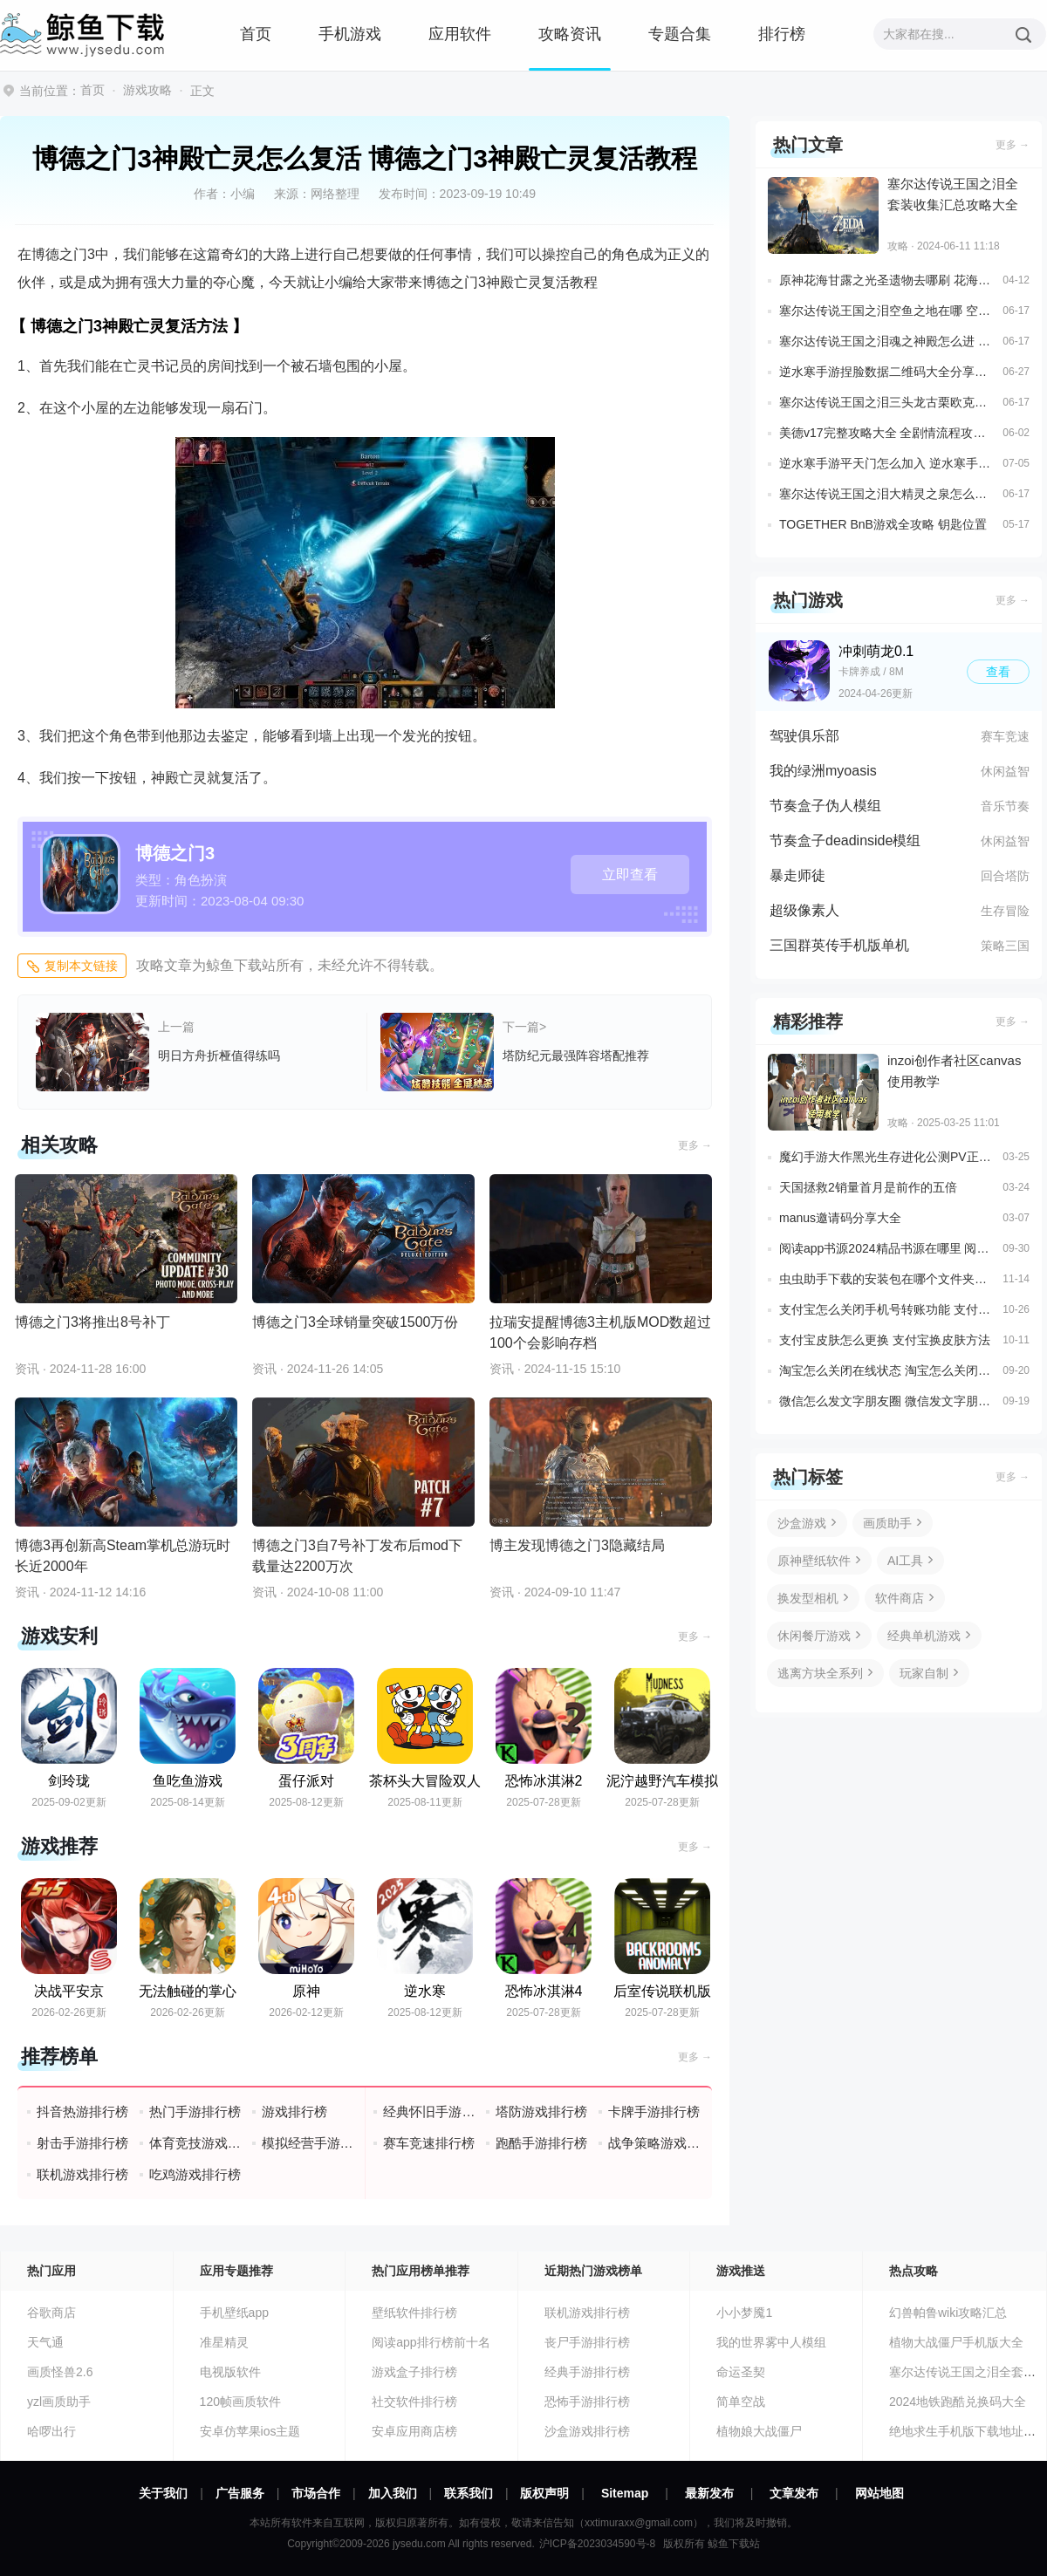 This screenshot has height=2576, width=1047. I want to click on 塞尔达传说王国之泪空鱼之地在哪 空鱼之地和水滴解谜详细位置介绍, so click(886, 311).